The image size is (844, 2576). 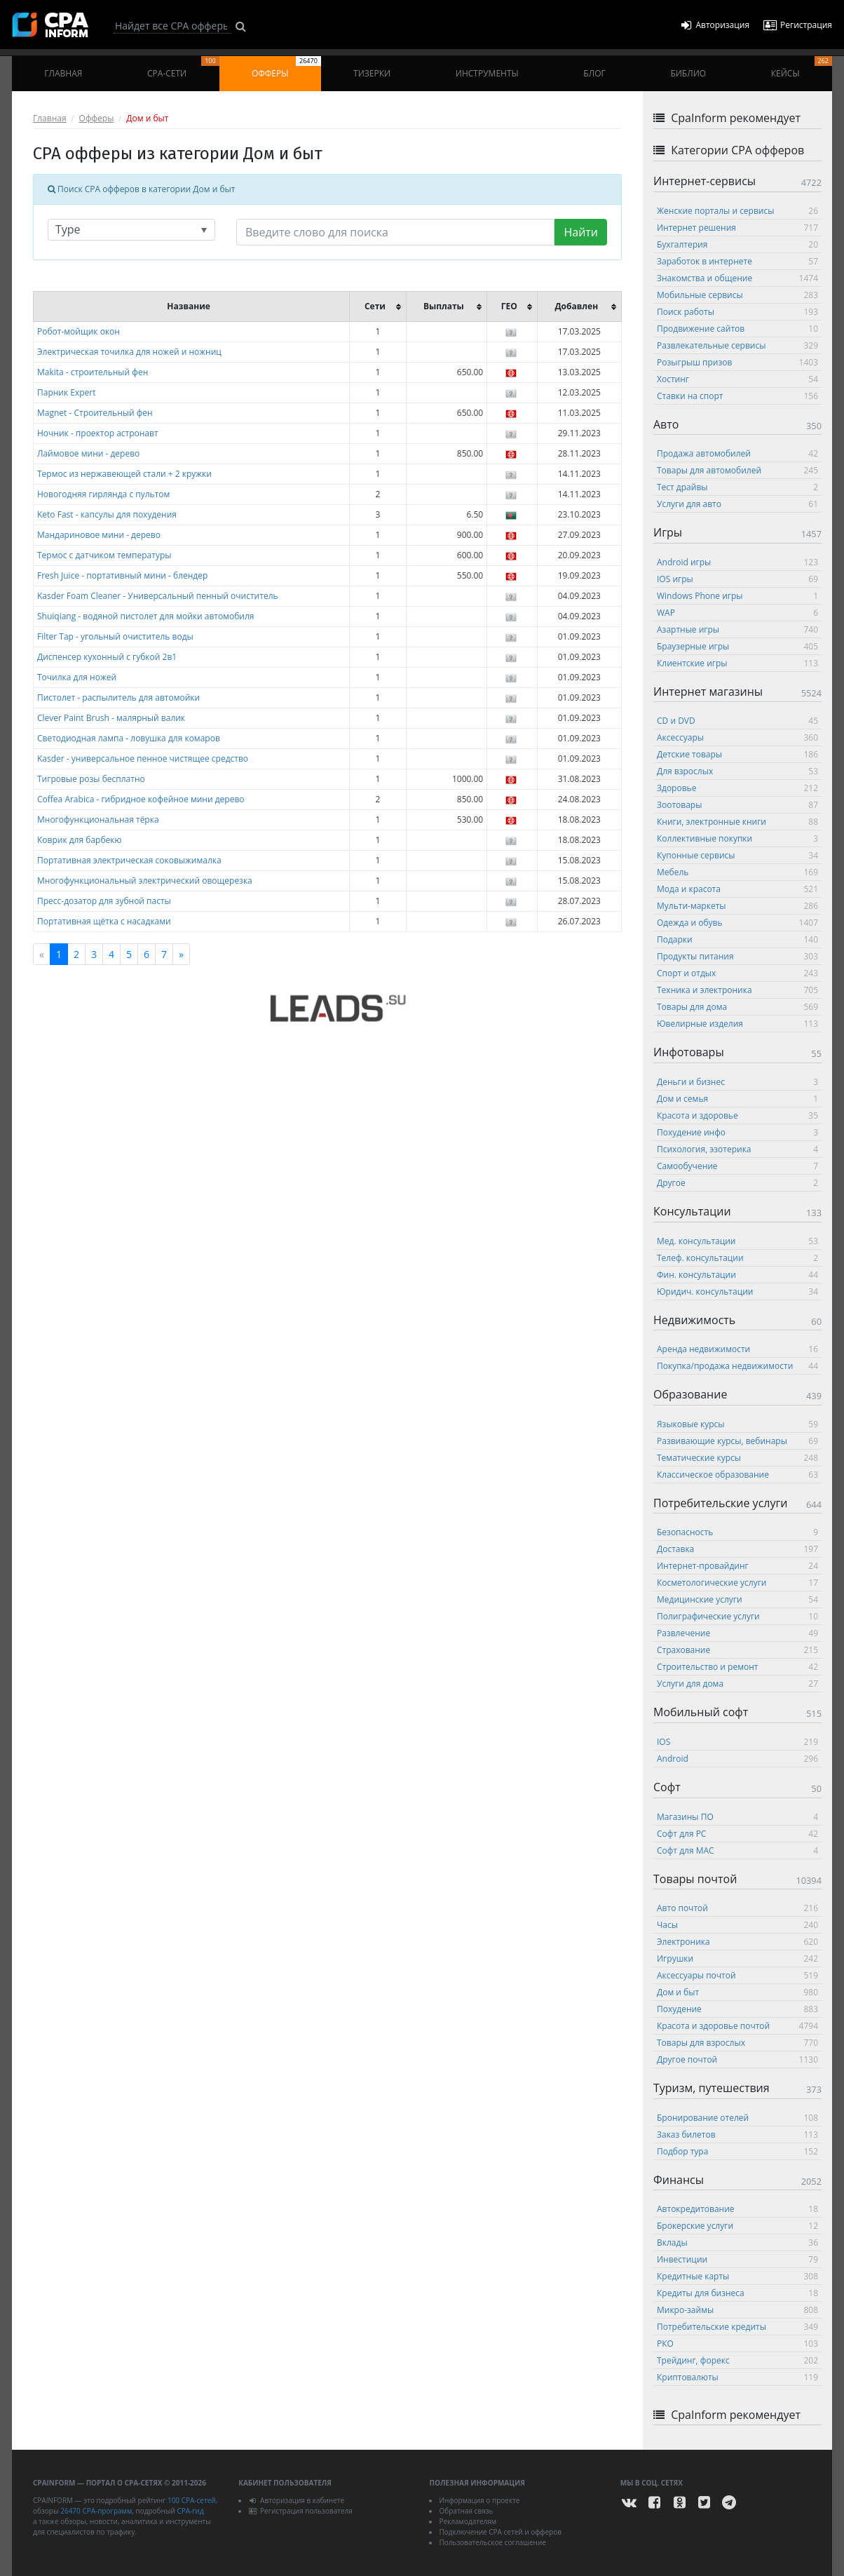 I want to click on Развивающие курсы, вебинары, so click(x=737, y=1441).